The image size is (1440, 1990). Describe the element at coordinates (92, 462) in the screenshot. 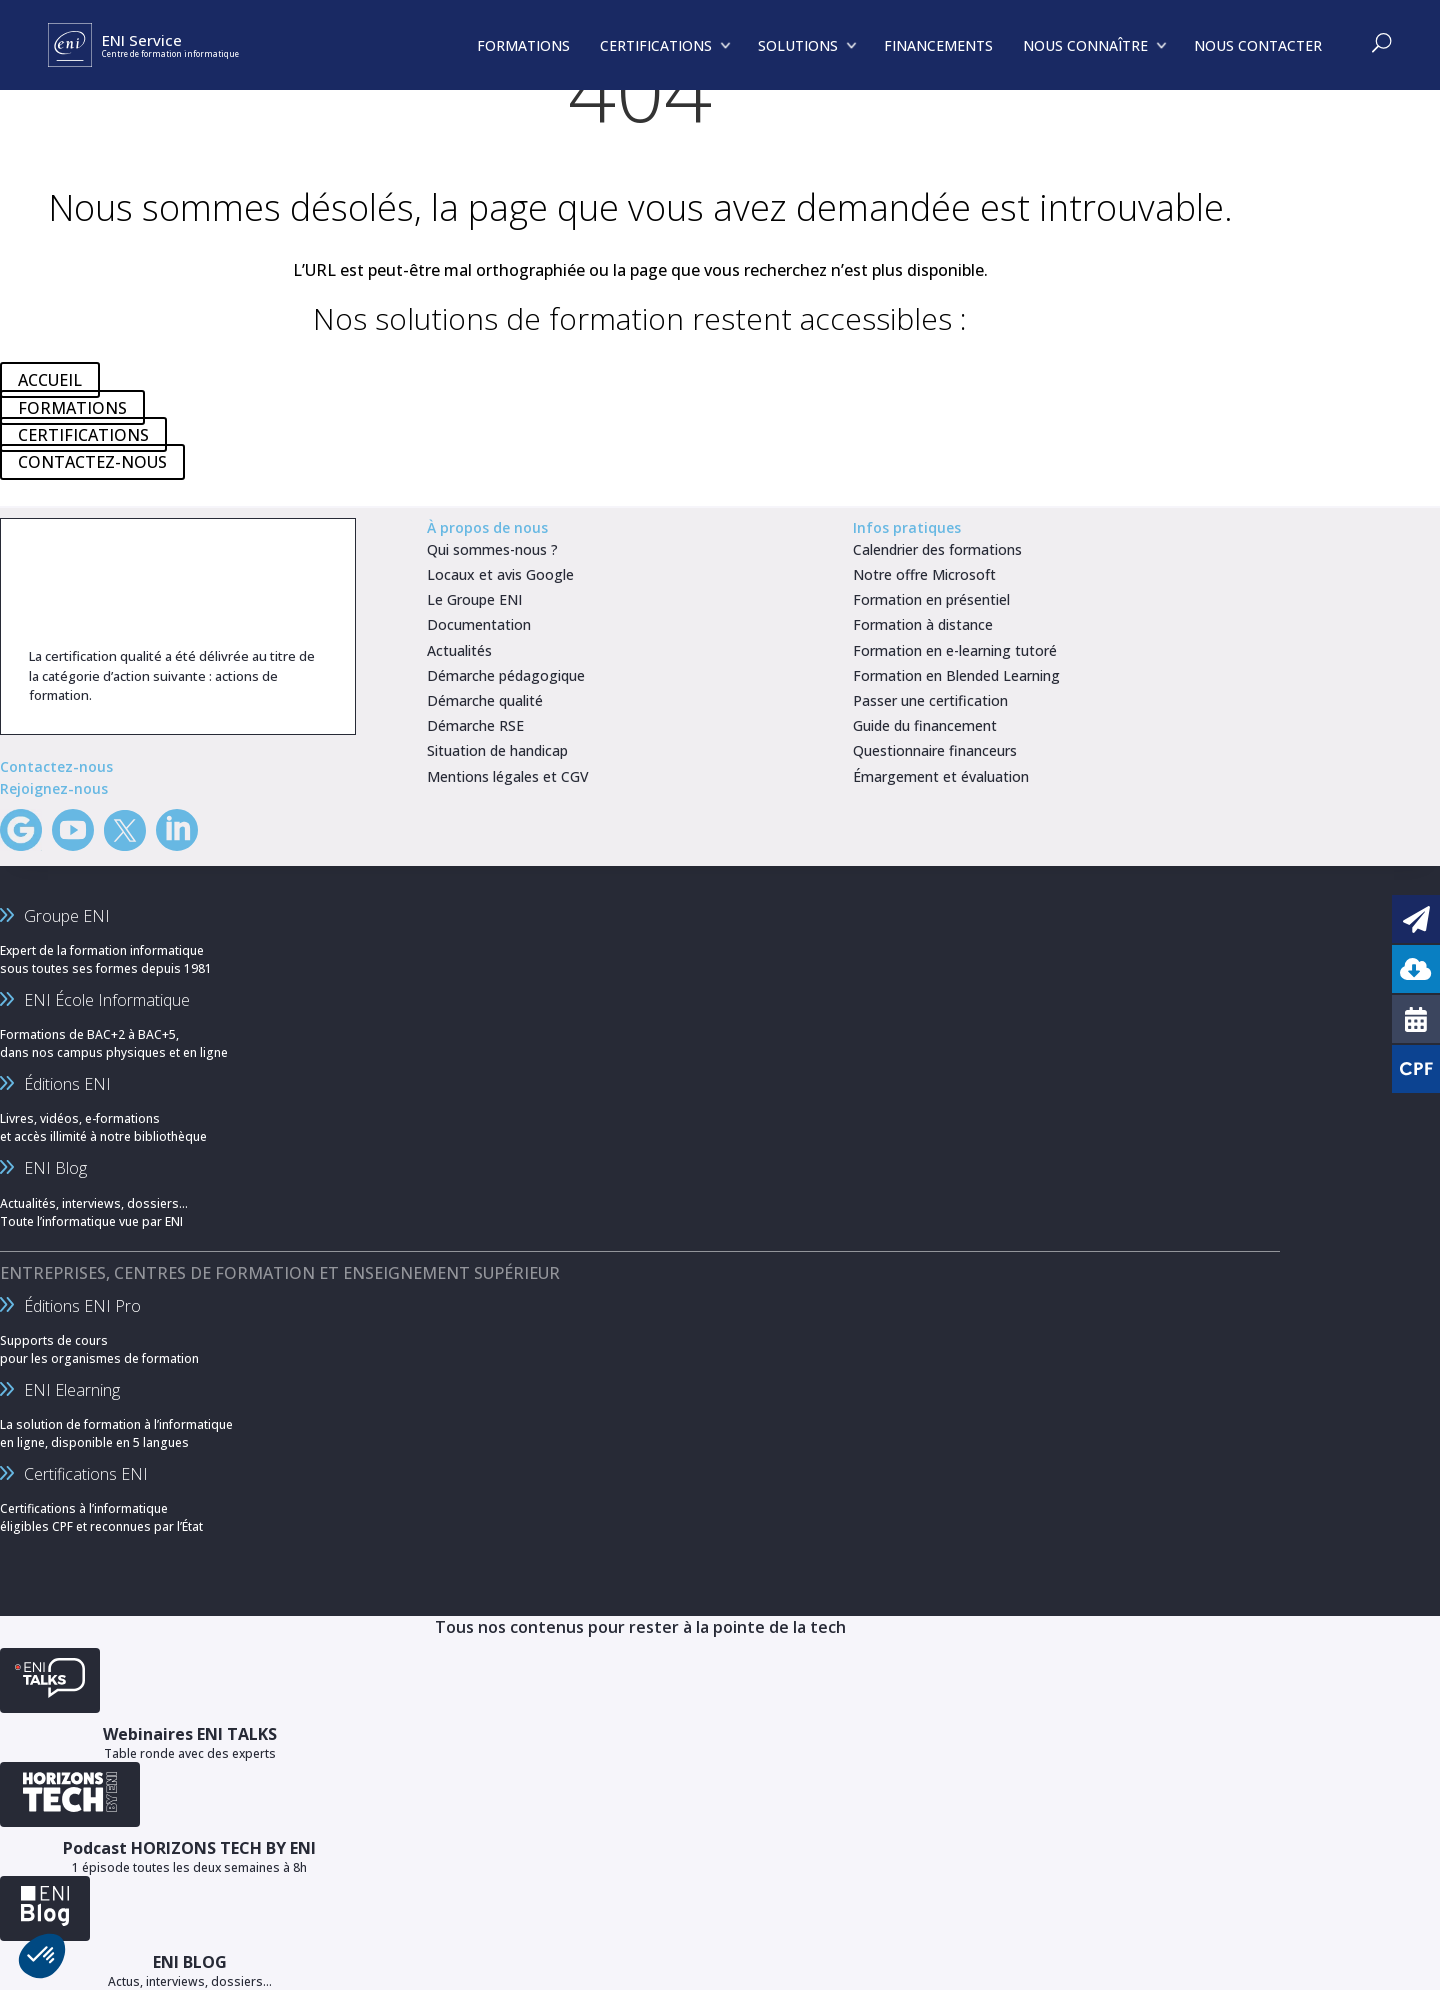

I see `CONTACTEZ-NOUS` at that location.